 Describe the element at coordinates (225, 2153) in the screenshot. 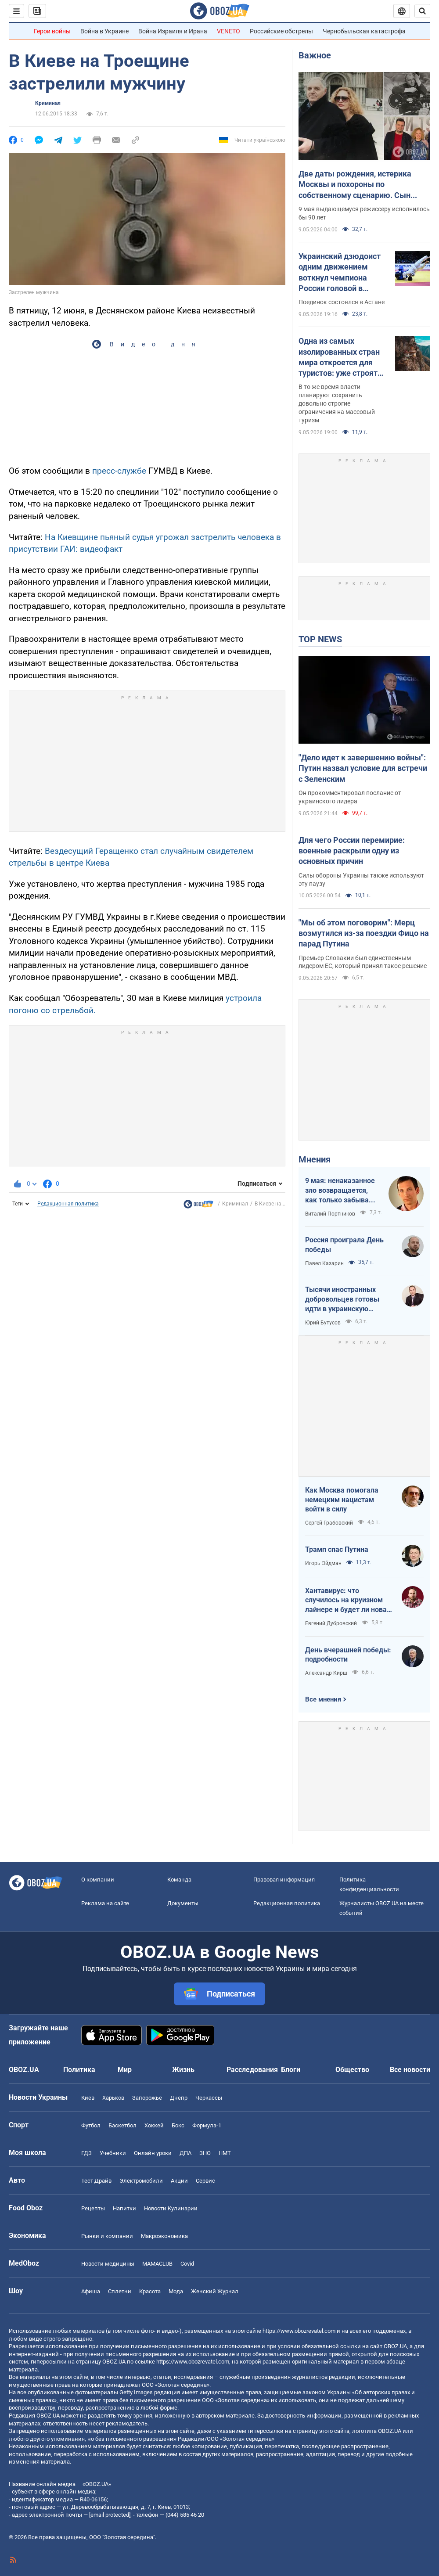

I see `НМТ` at that location.